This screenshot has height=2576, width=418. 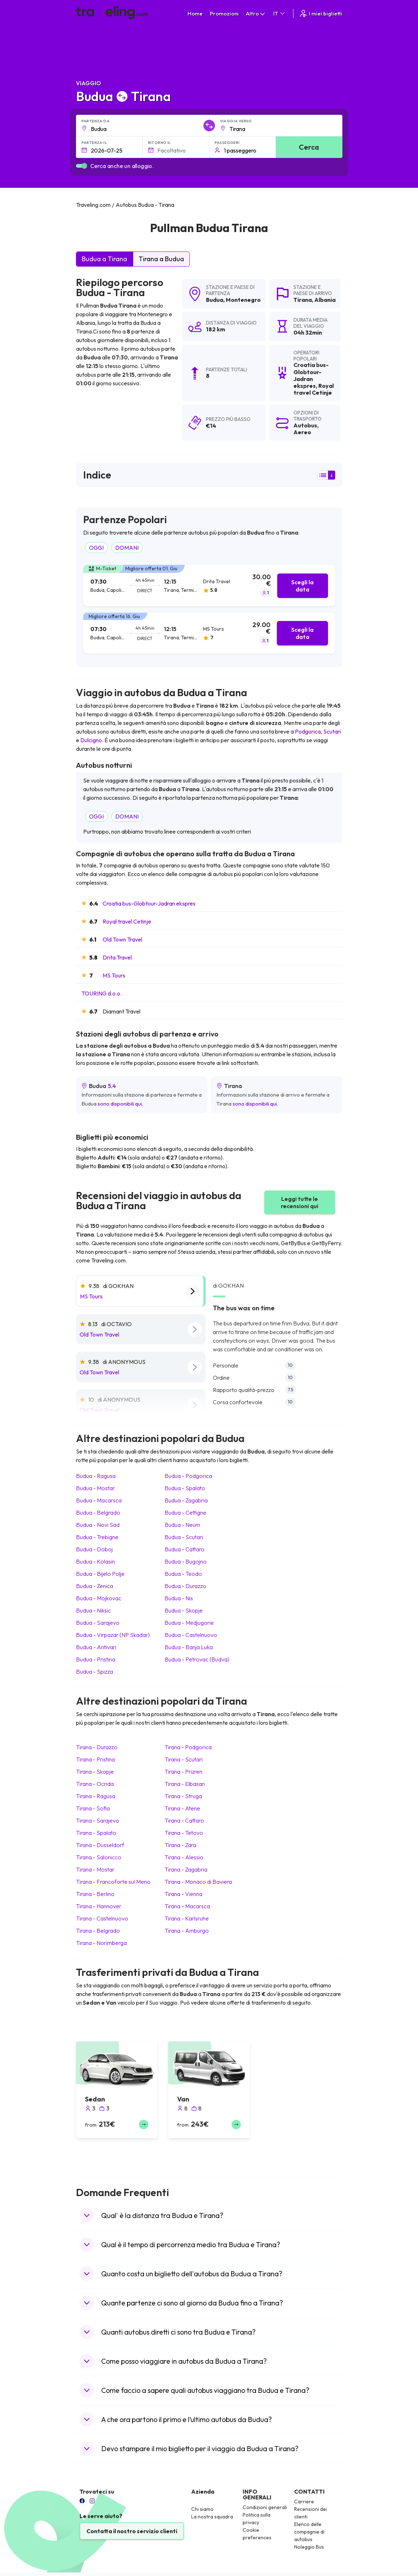 What do you see at coordinates (122, 939) in the screenshot?
I see `Old Town Travel` at bounding box center [122, 939].